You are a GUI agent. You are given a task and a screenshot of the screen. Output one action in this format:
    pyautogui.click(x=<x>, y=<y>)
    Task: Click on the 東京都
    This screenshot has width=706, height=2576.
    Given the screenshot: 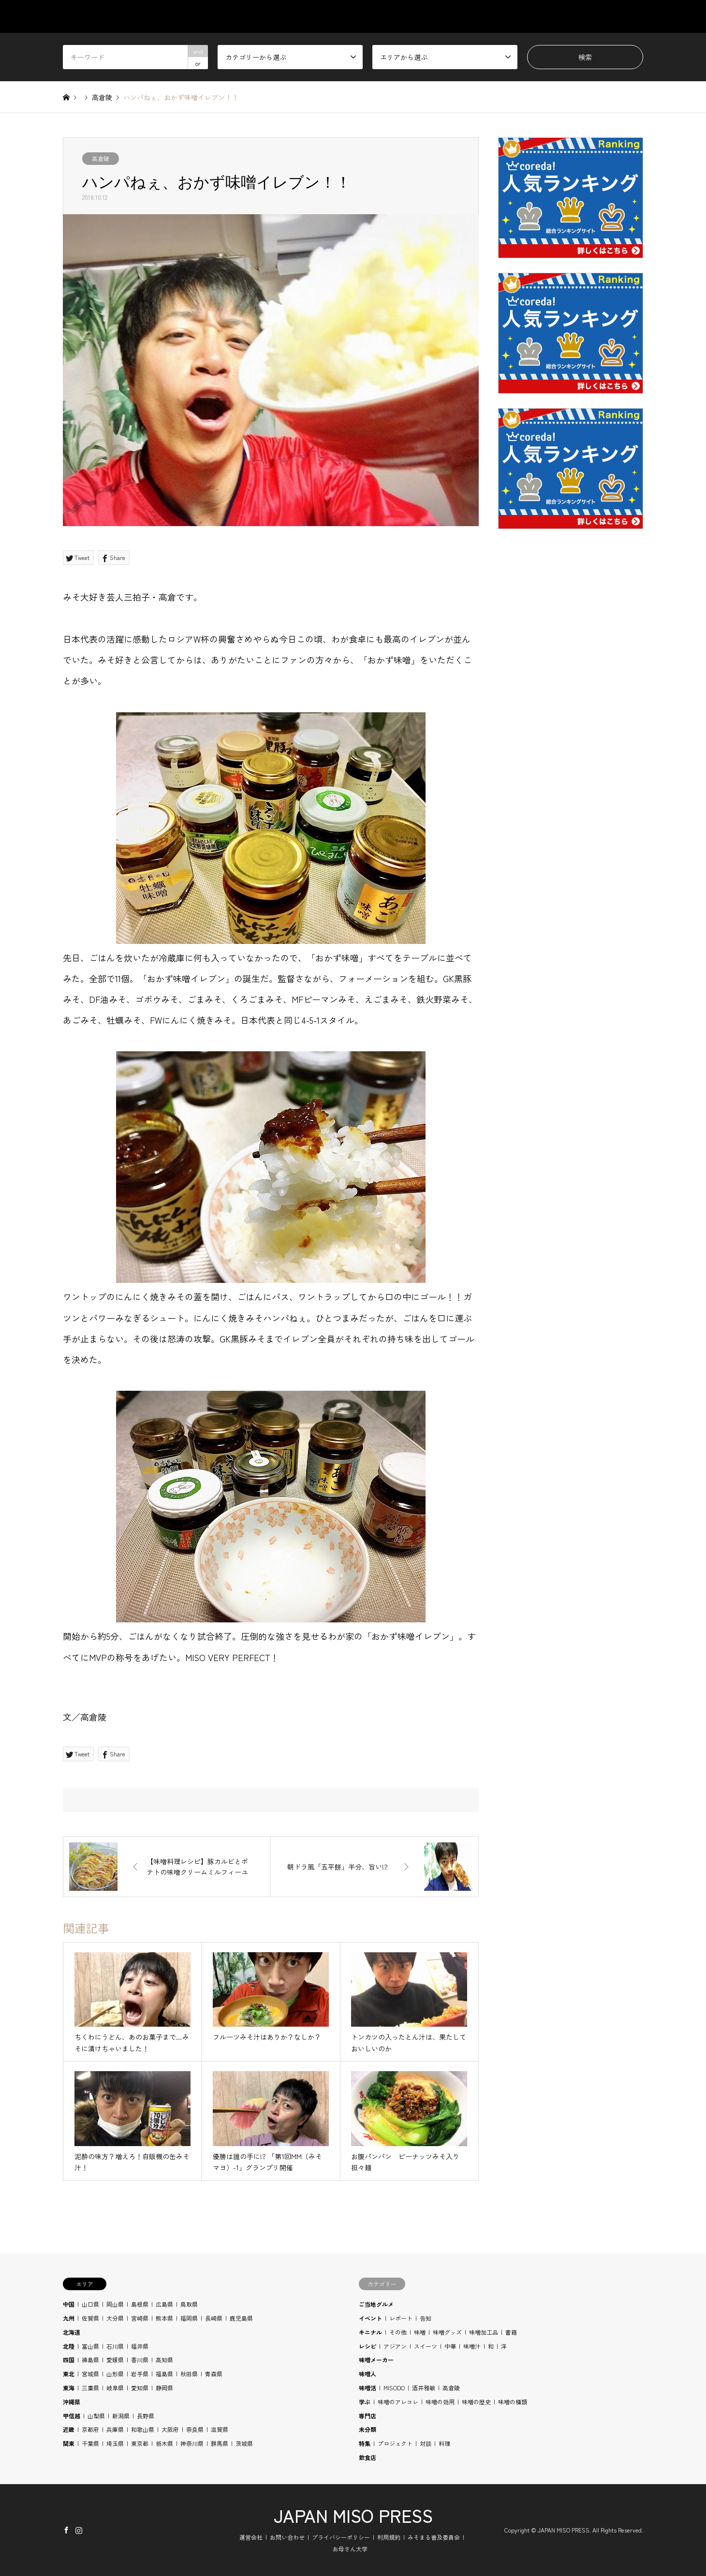 What is the action you would take?
    pyautogui.click(x=139, y=2443)
    